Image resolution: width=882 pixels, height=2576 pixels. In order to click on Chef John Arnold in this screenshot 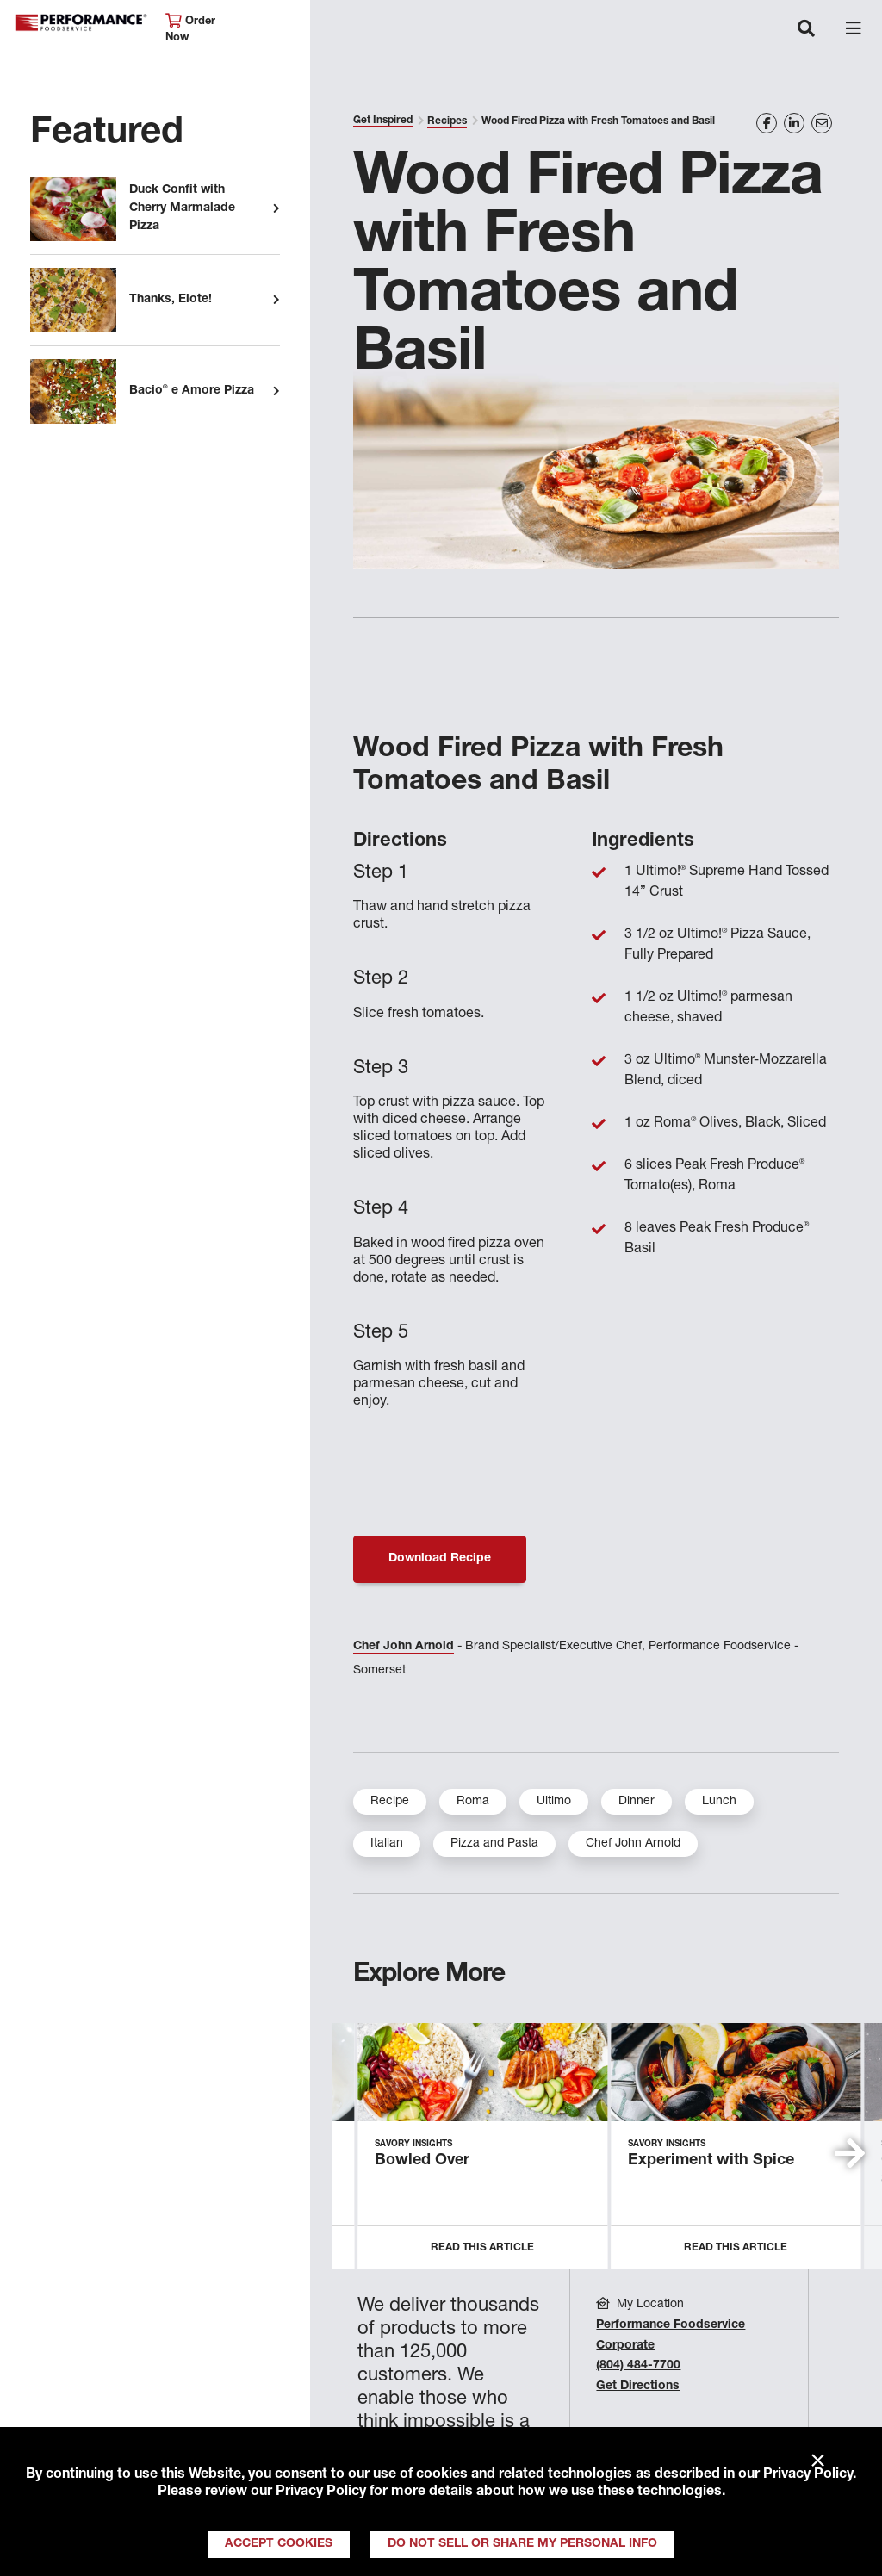, I will do `click(403, 1647)`.